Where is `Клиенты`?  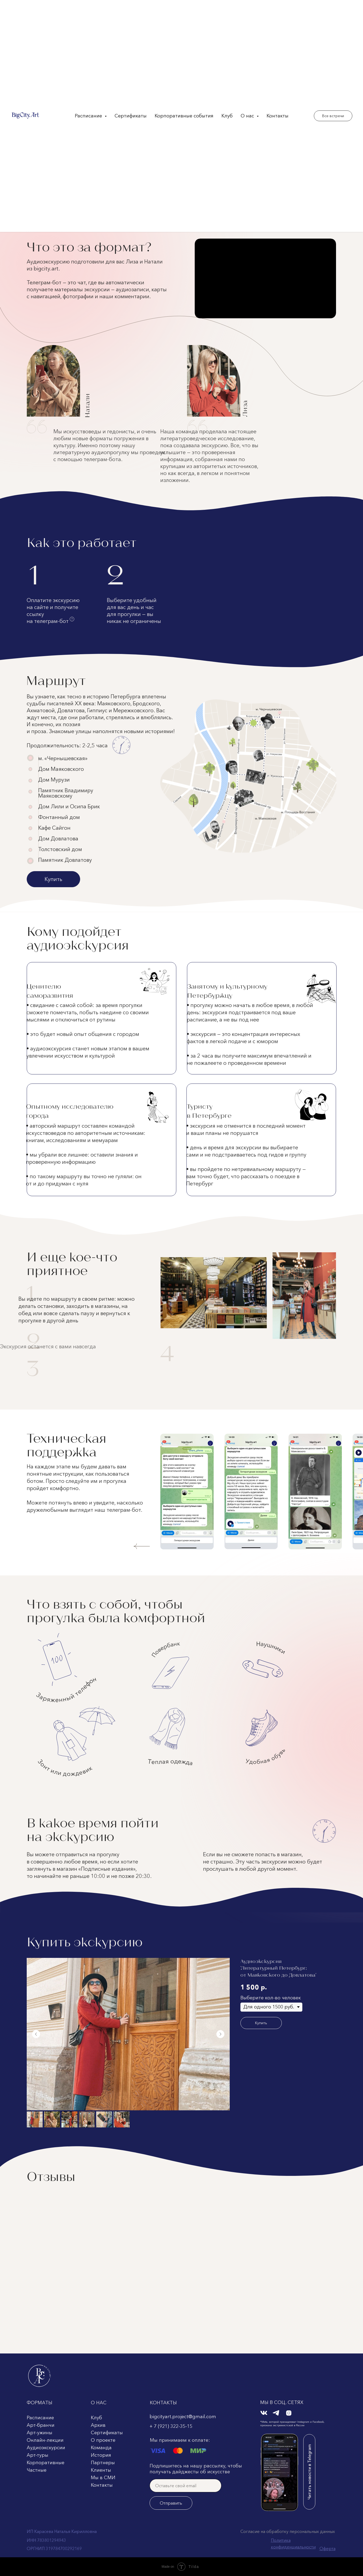 Клиенты is located at coordinates (101, 2470).